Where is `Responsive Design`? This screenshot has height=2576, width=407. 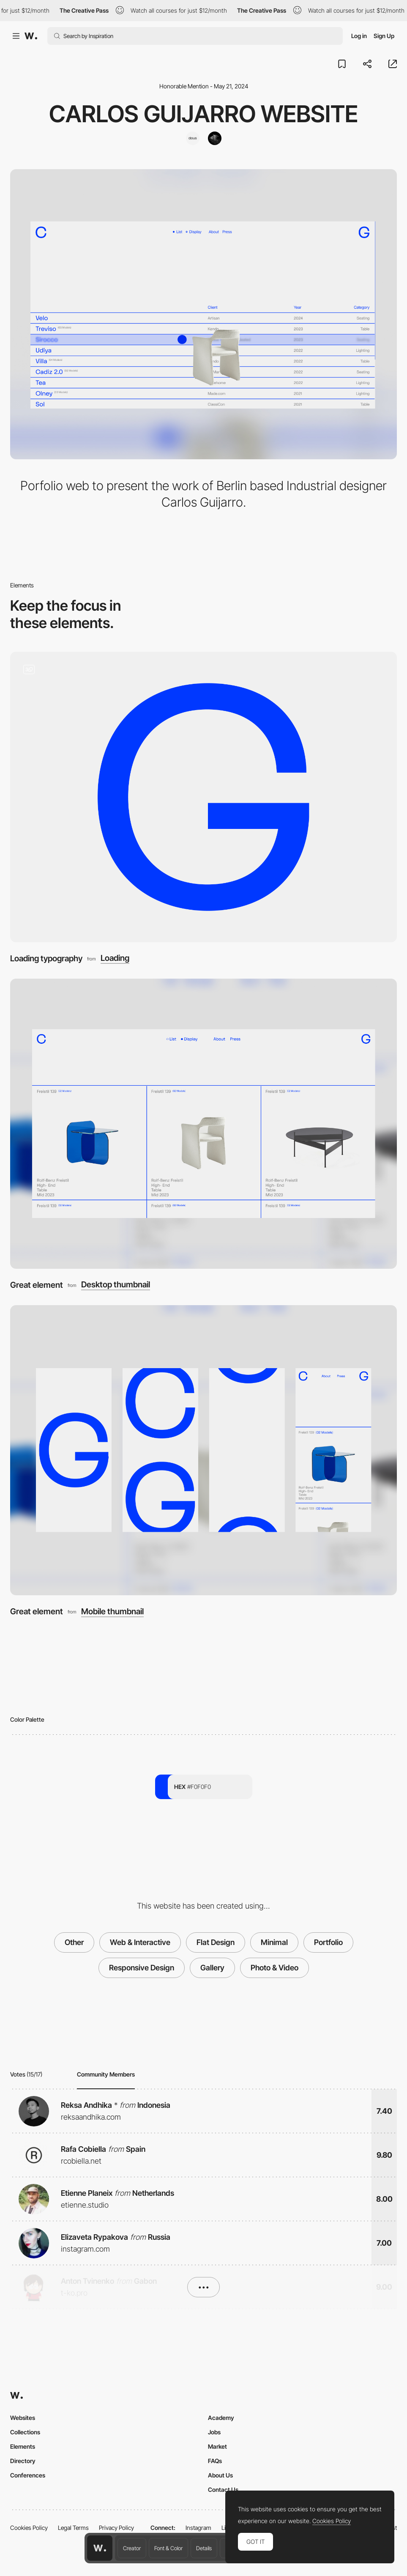 Responsive Design is located at coordinates (141, 1967).